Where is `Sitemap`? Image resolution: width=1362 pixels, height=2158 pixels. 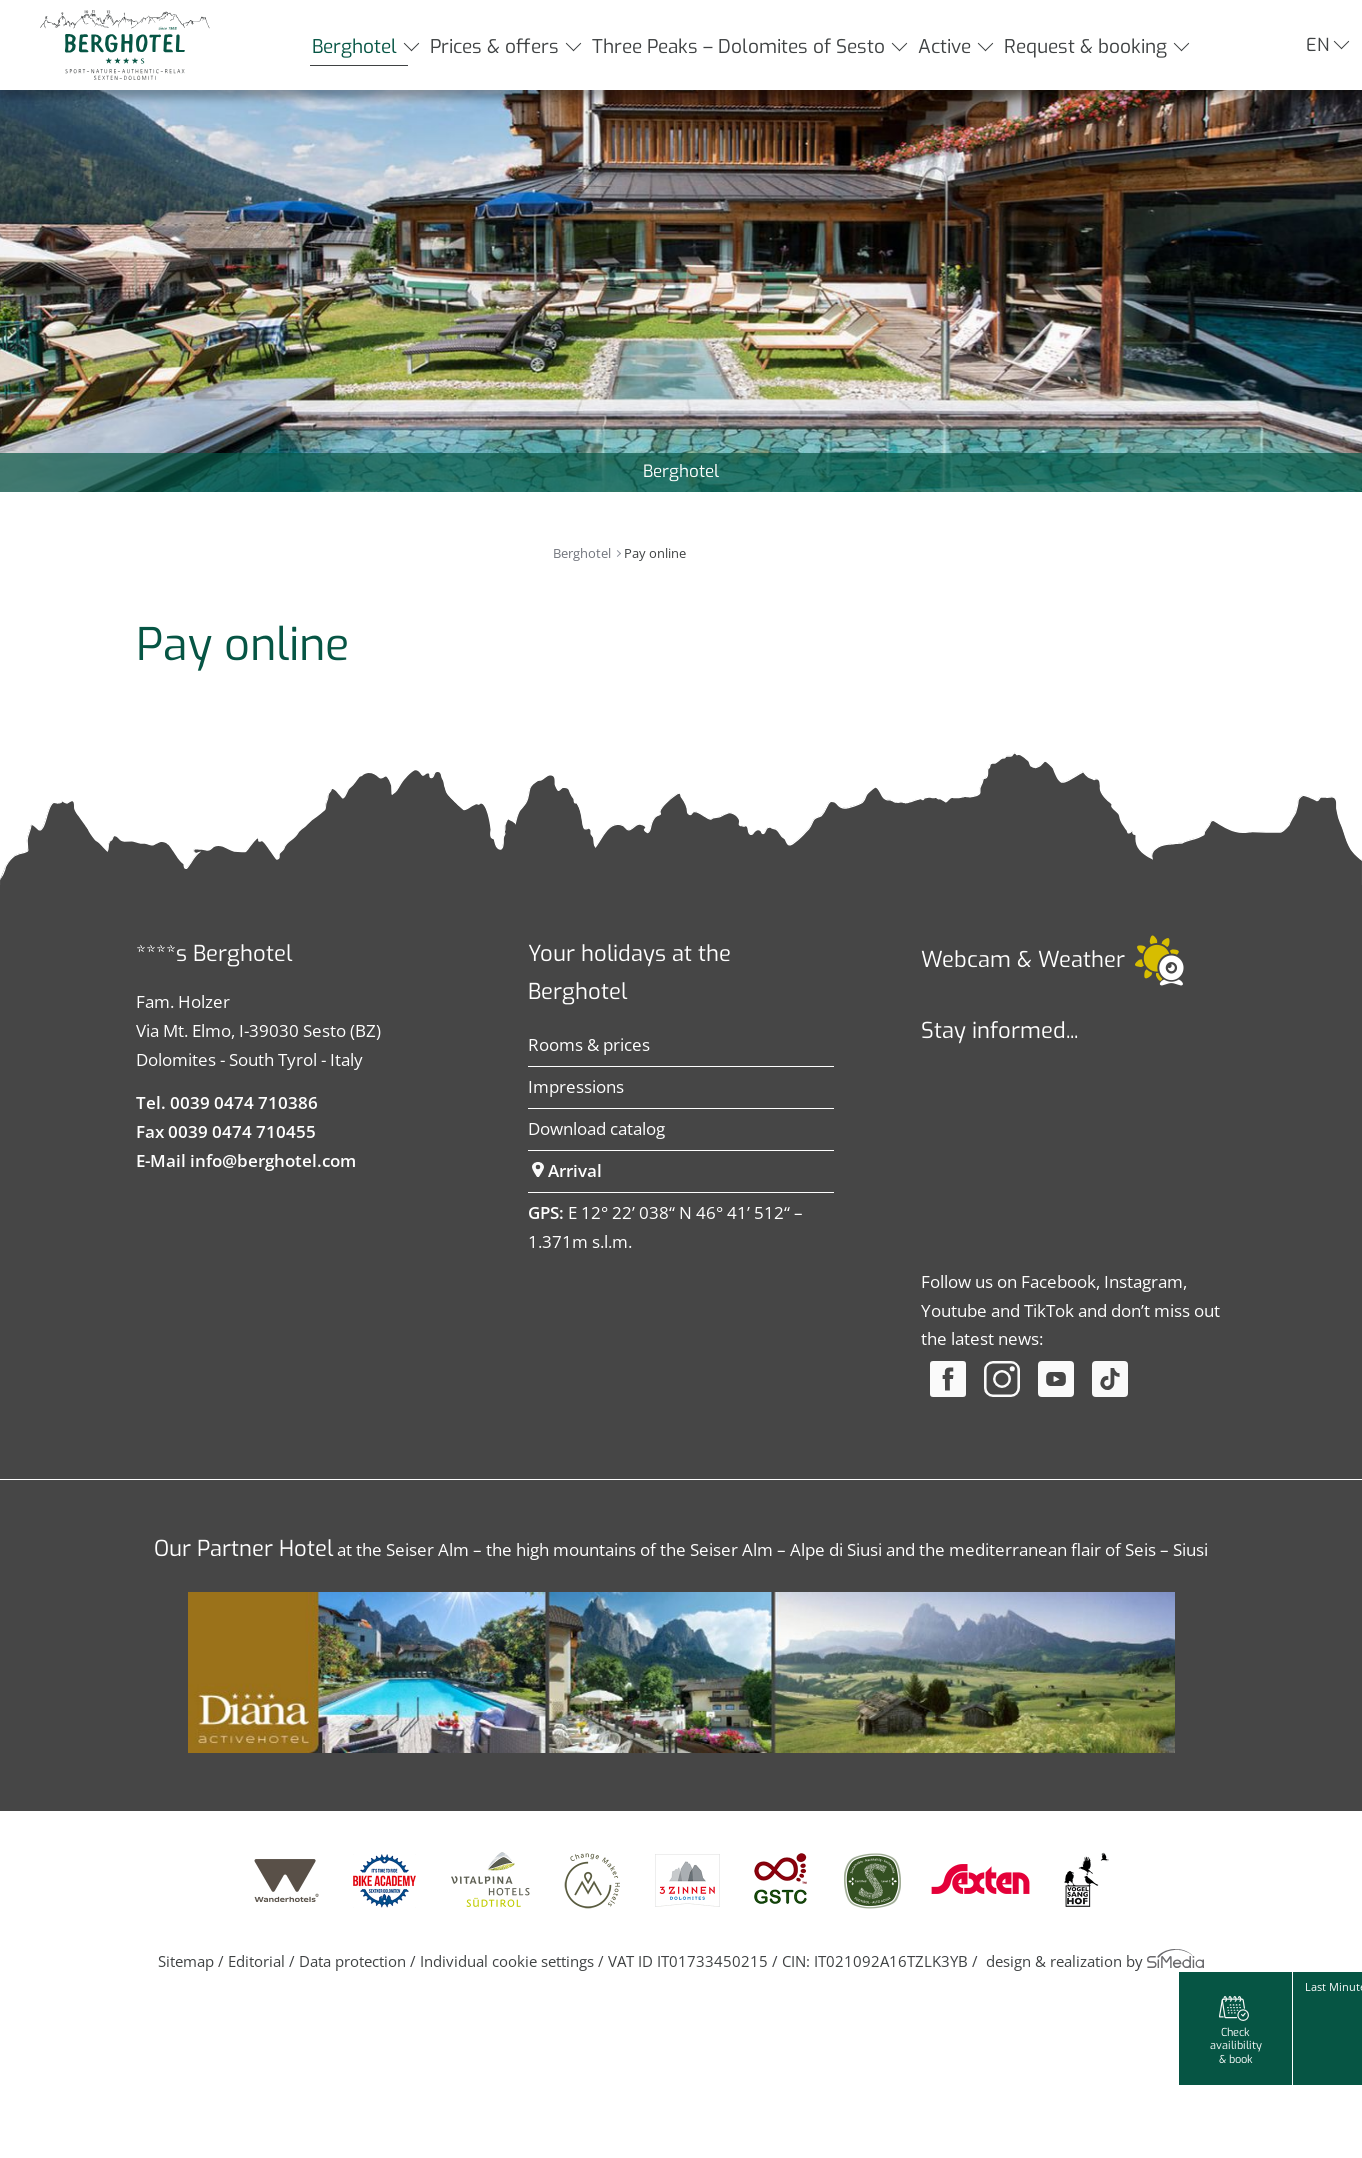
Sitemap is located at coordinates (186, 2052).